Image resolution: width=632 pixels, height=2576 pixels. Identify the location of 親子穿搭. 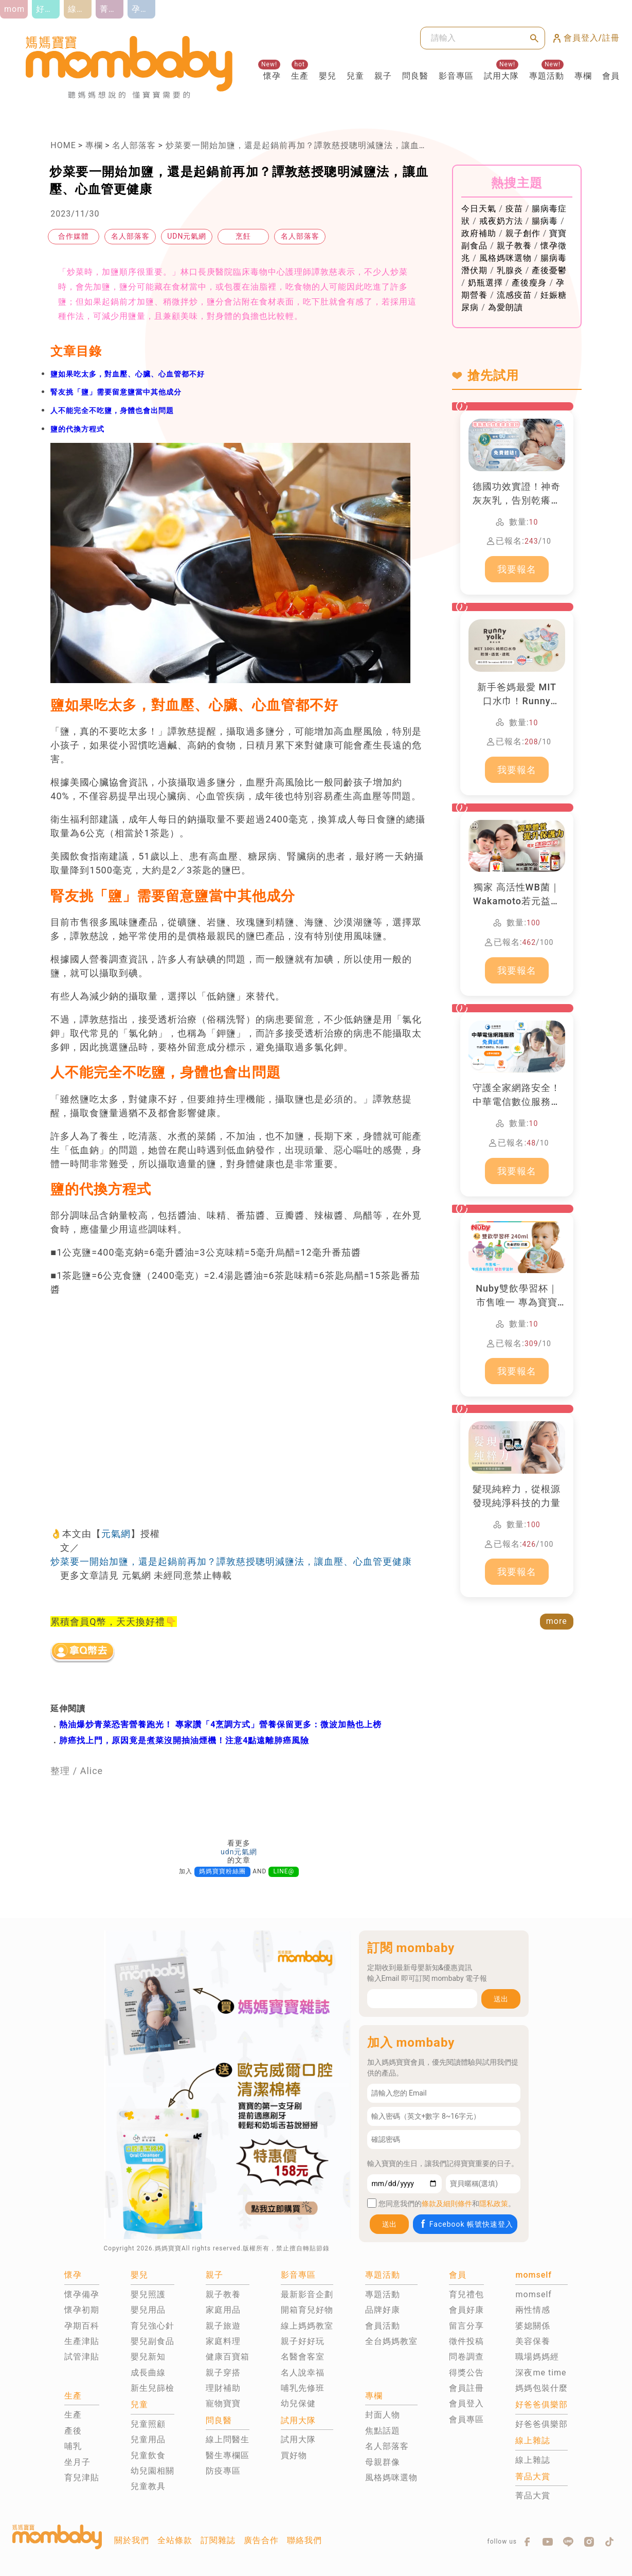
(223, 2372).